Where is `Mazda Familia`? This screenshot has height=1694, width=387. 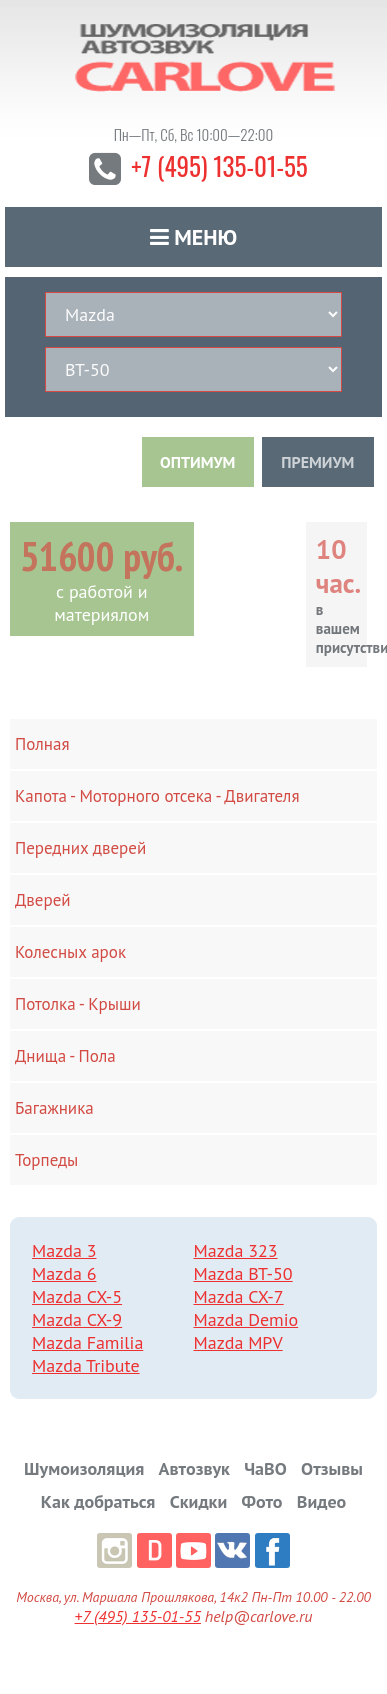
Mazda Familia is located at coordinates (87, 1342).